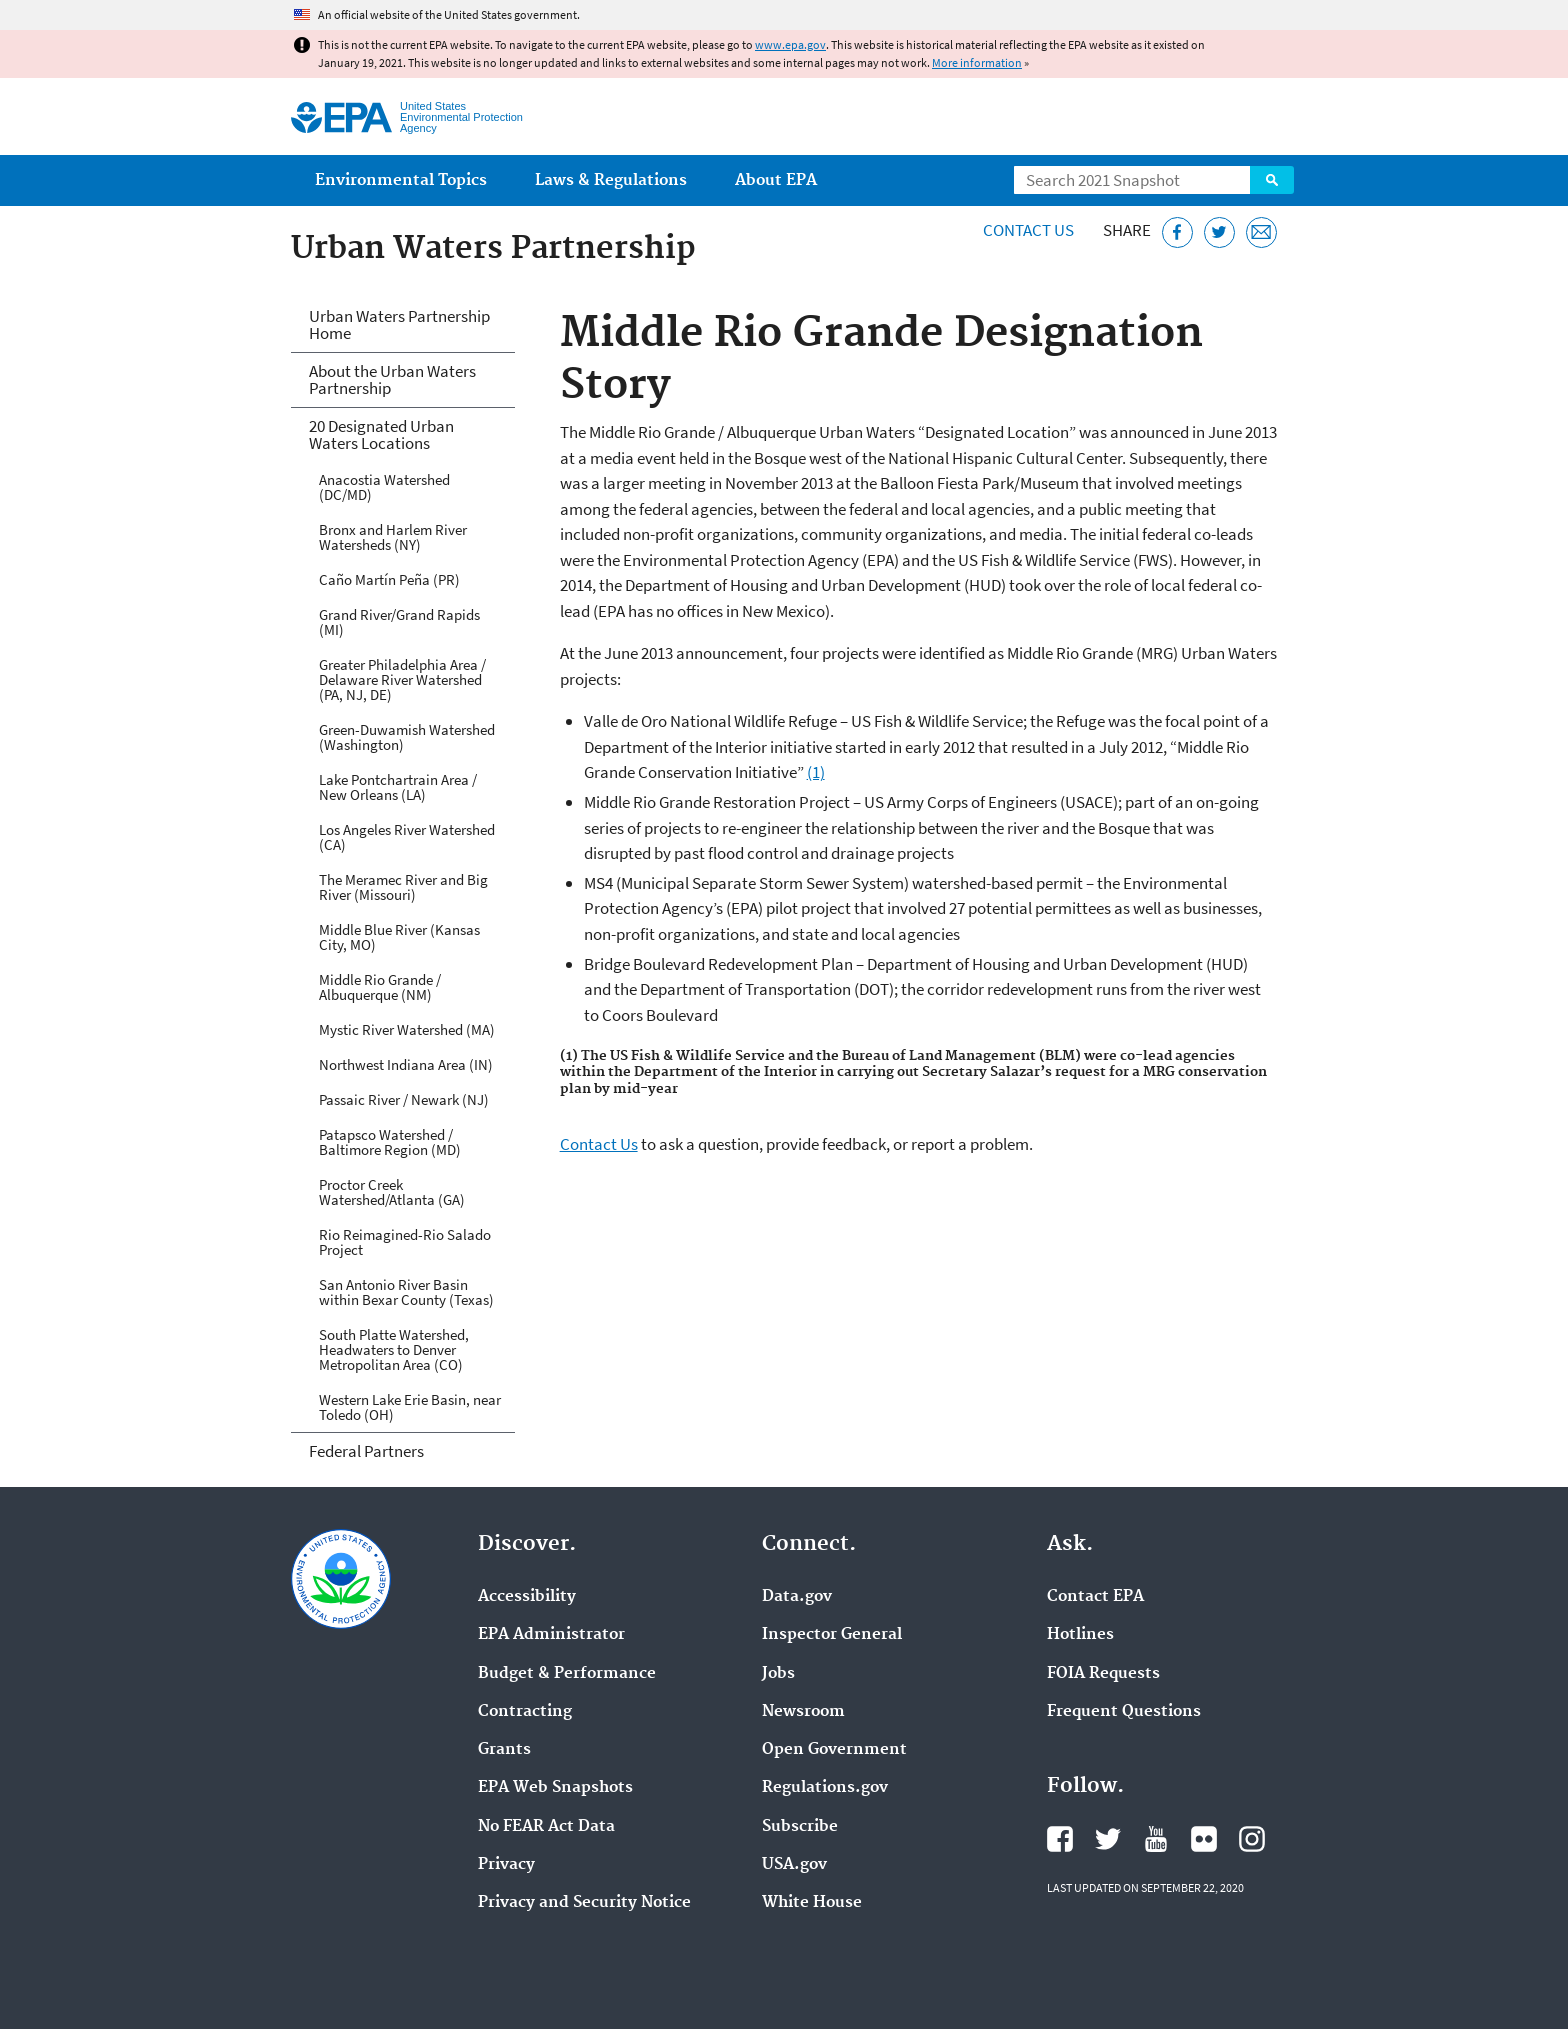 This screenshot has width=1568, height=2029. What do you see at coordinates (406, 1064) in the screenshot?
I see `Northwest Indiana Area (IN)` at bounding box center [406, 1064].